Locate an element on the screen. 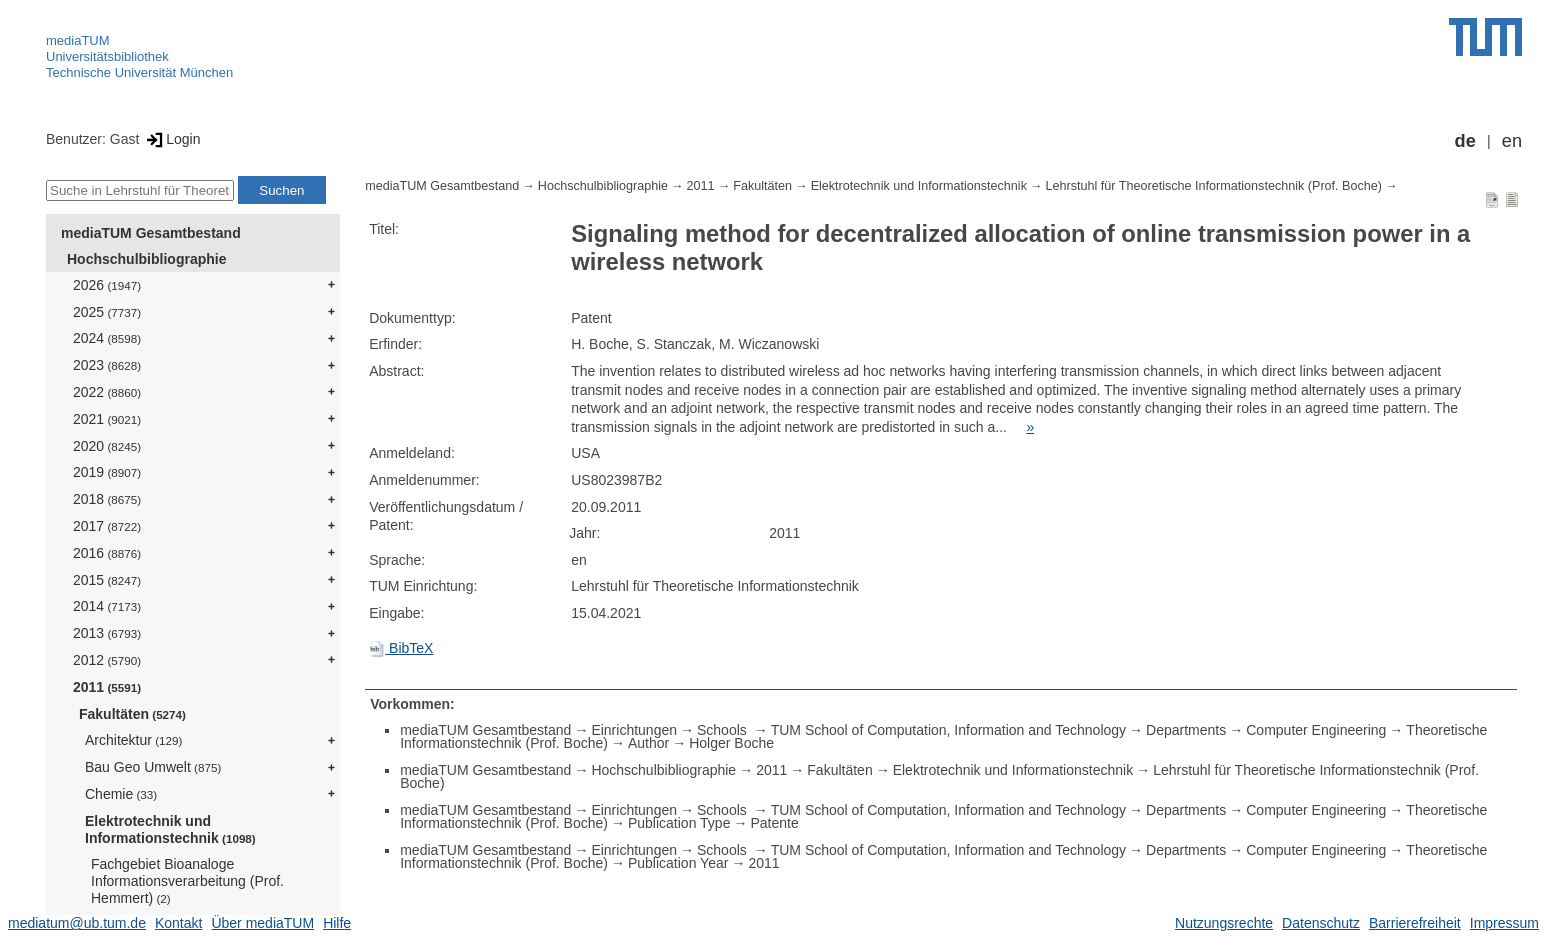 This screenshot has width=1568, height=939. Impressum is located at coordinates (1504, 923).